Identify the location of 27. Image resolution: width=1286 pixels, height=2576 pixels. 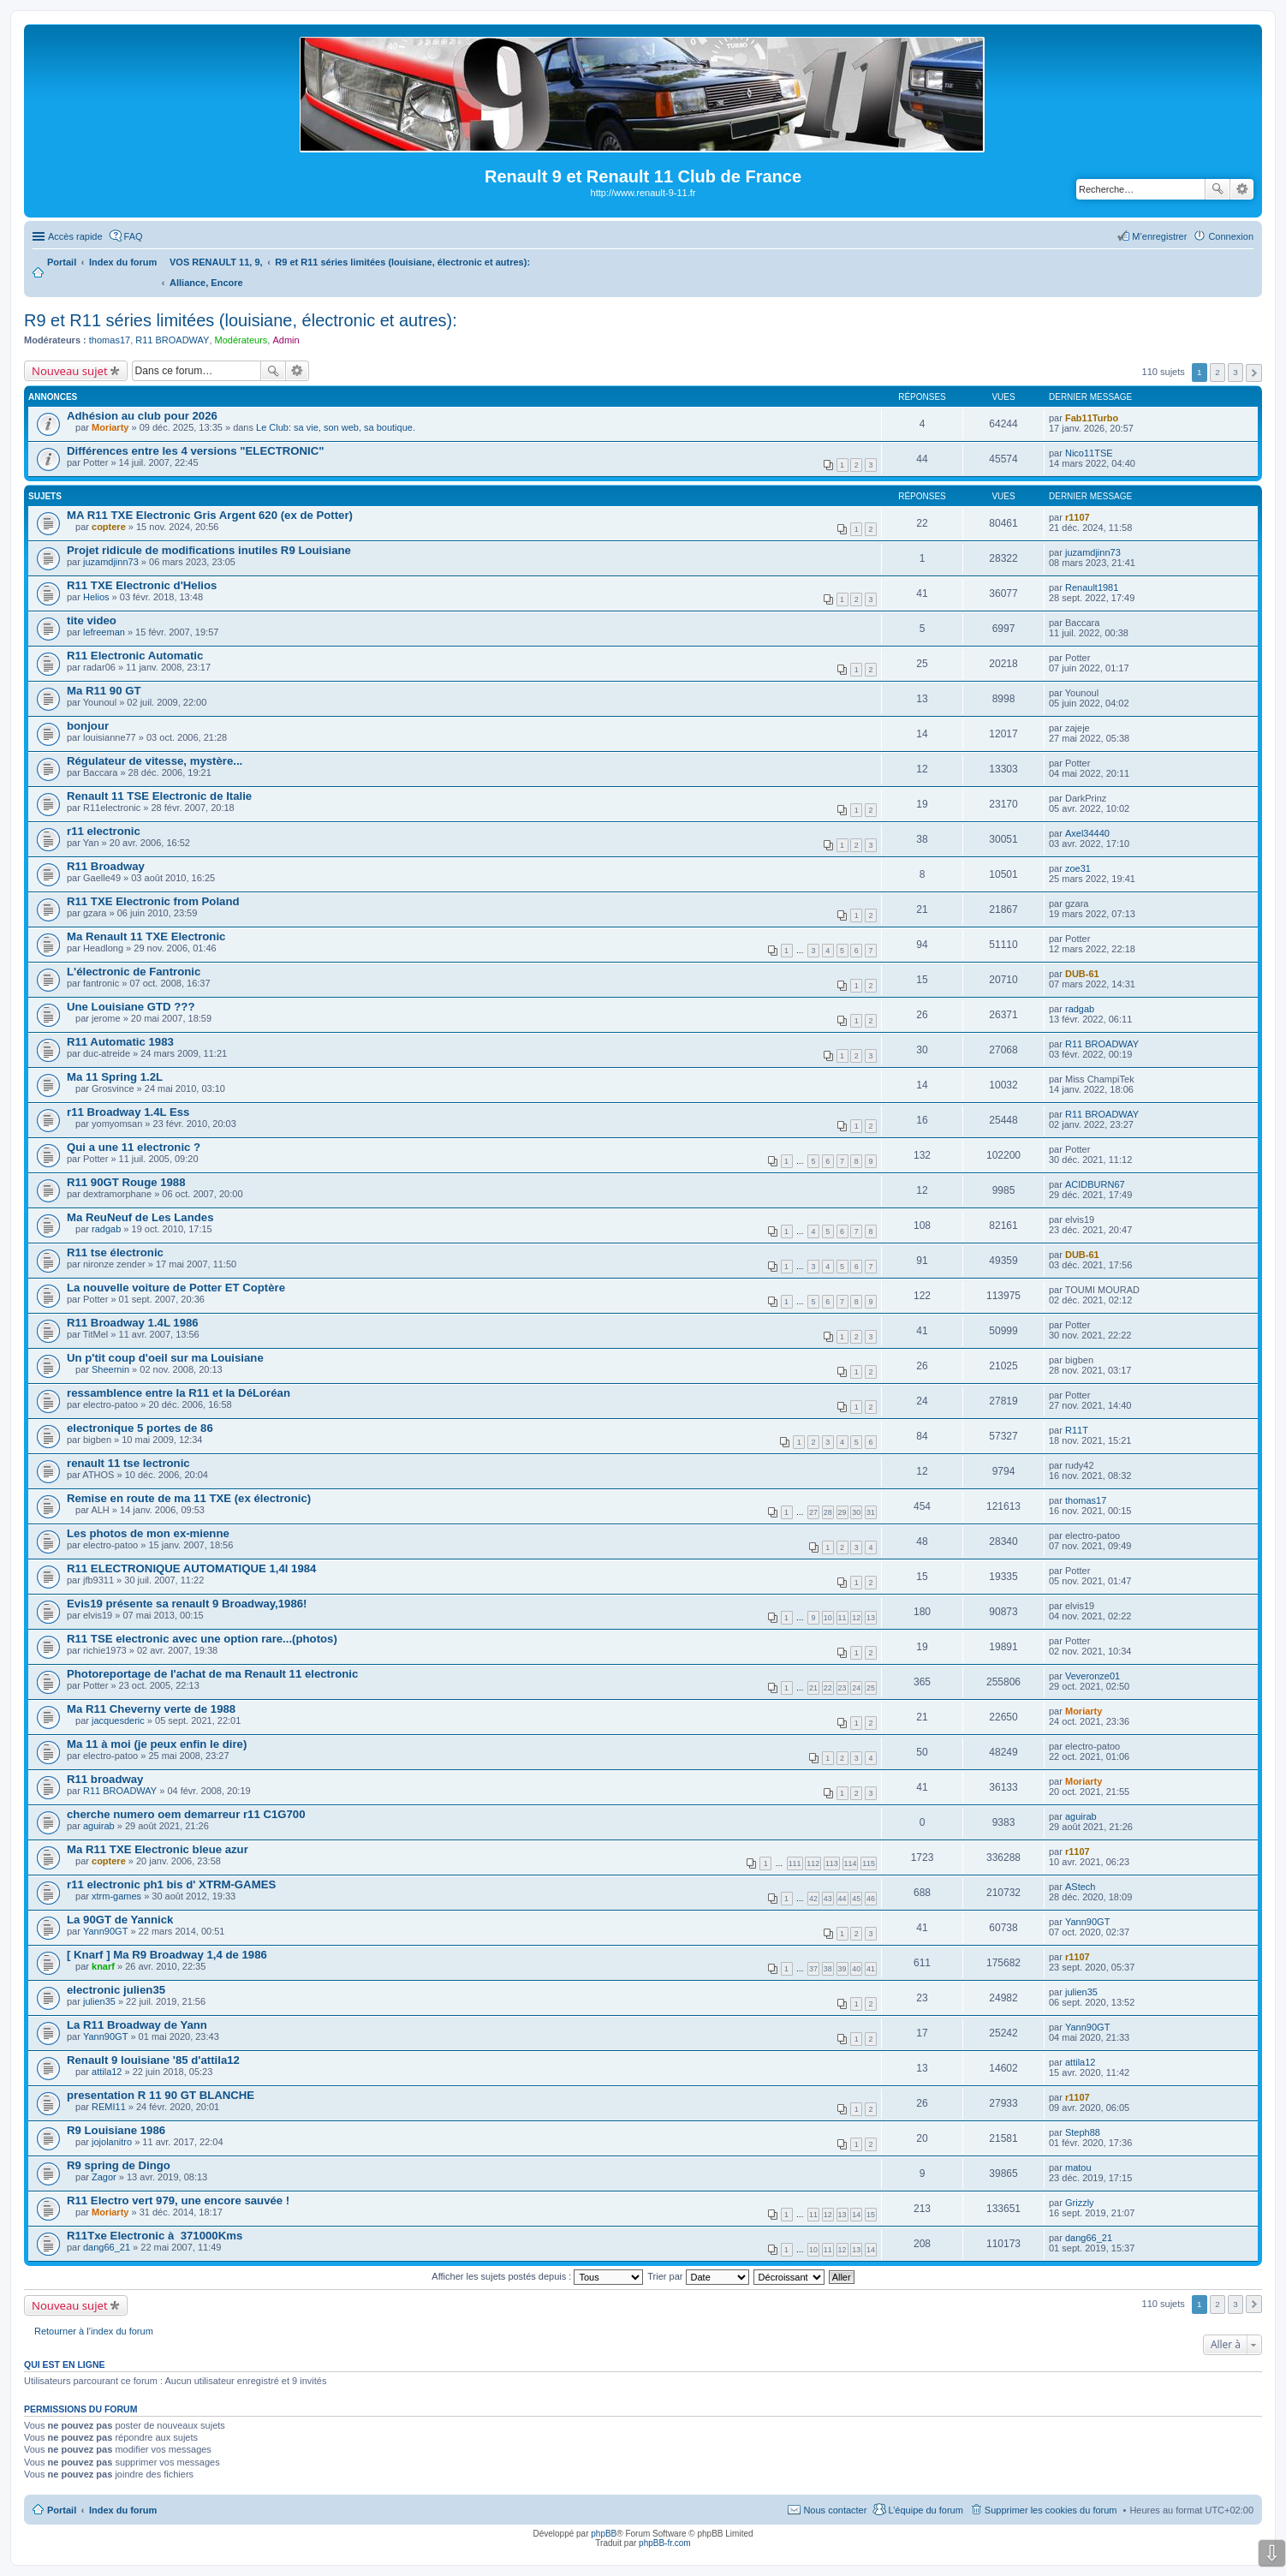
(813, 1512).